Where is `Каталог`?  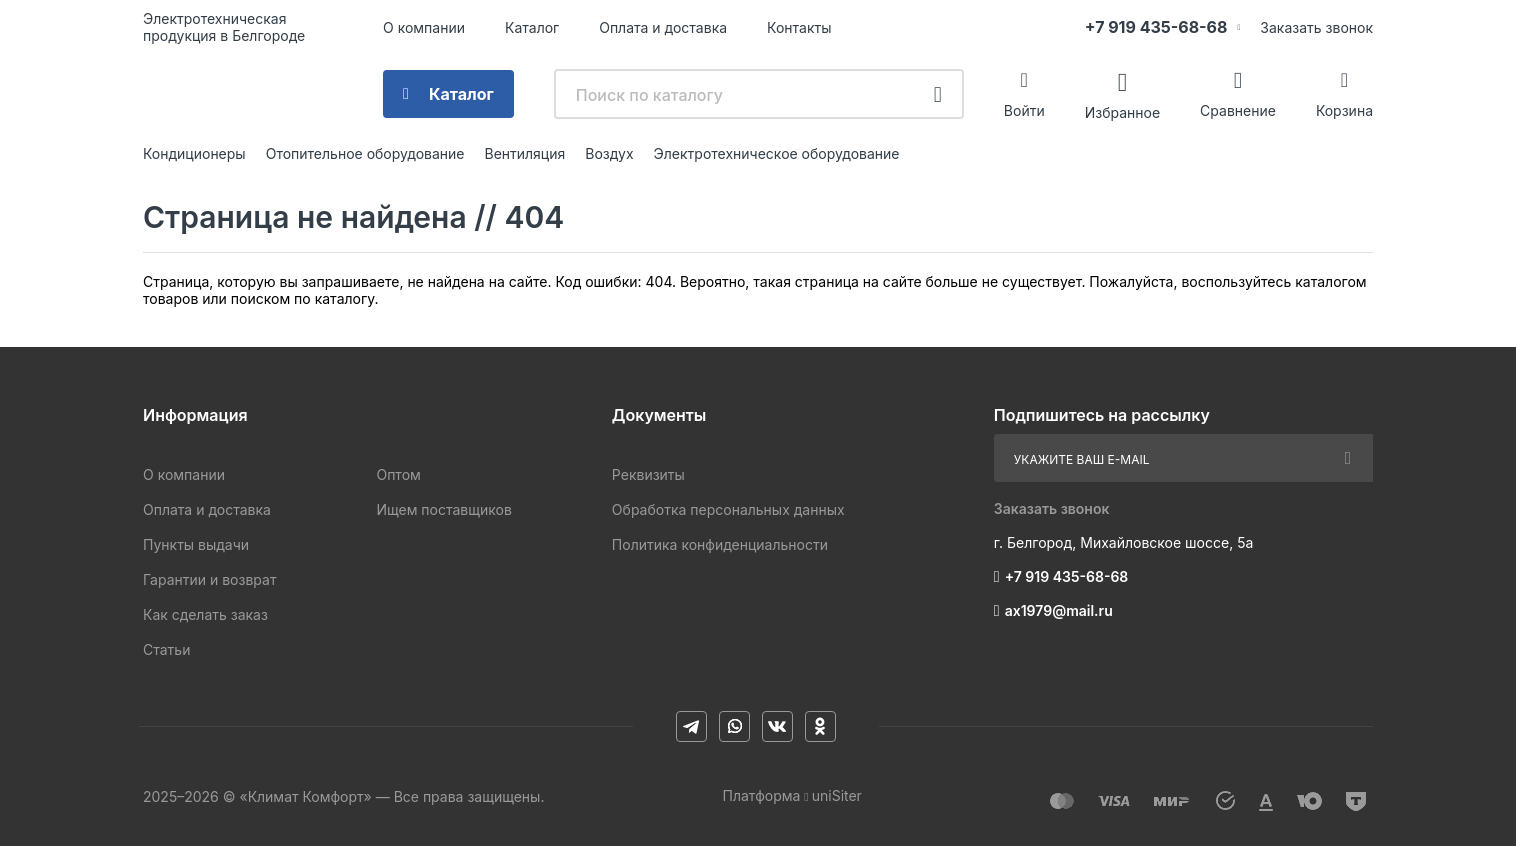 Каталог is located at coordinates (532, 27).